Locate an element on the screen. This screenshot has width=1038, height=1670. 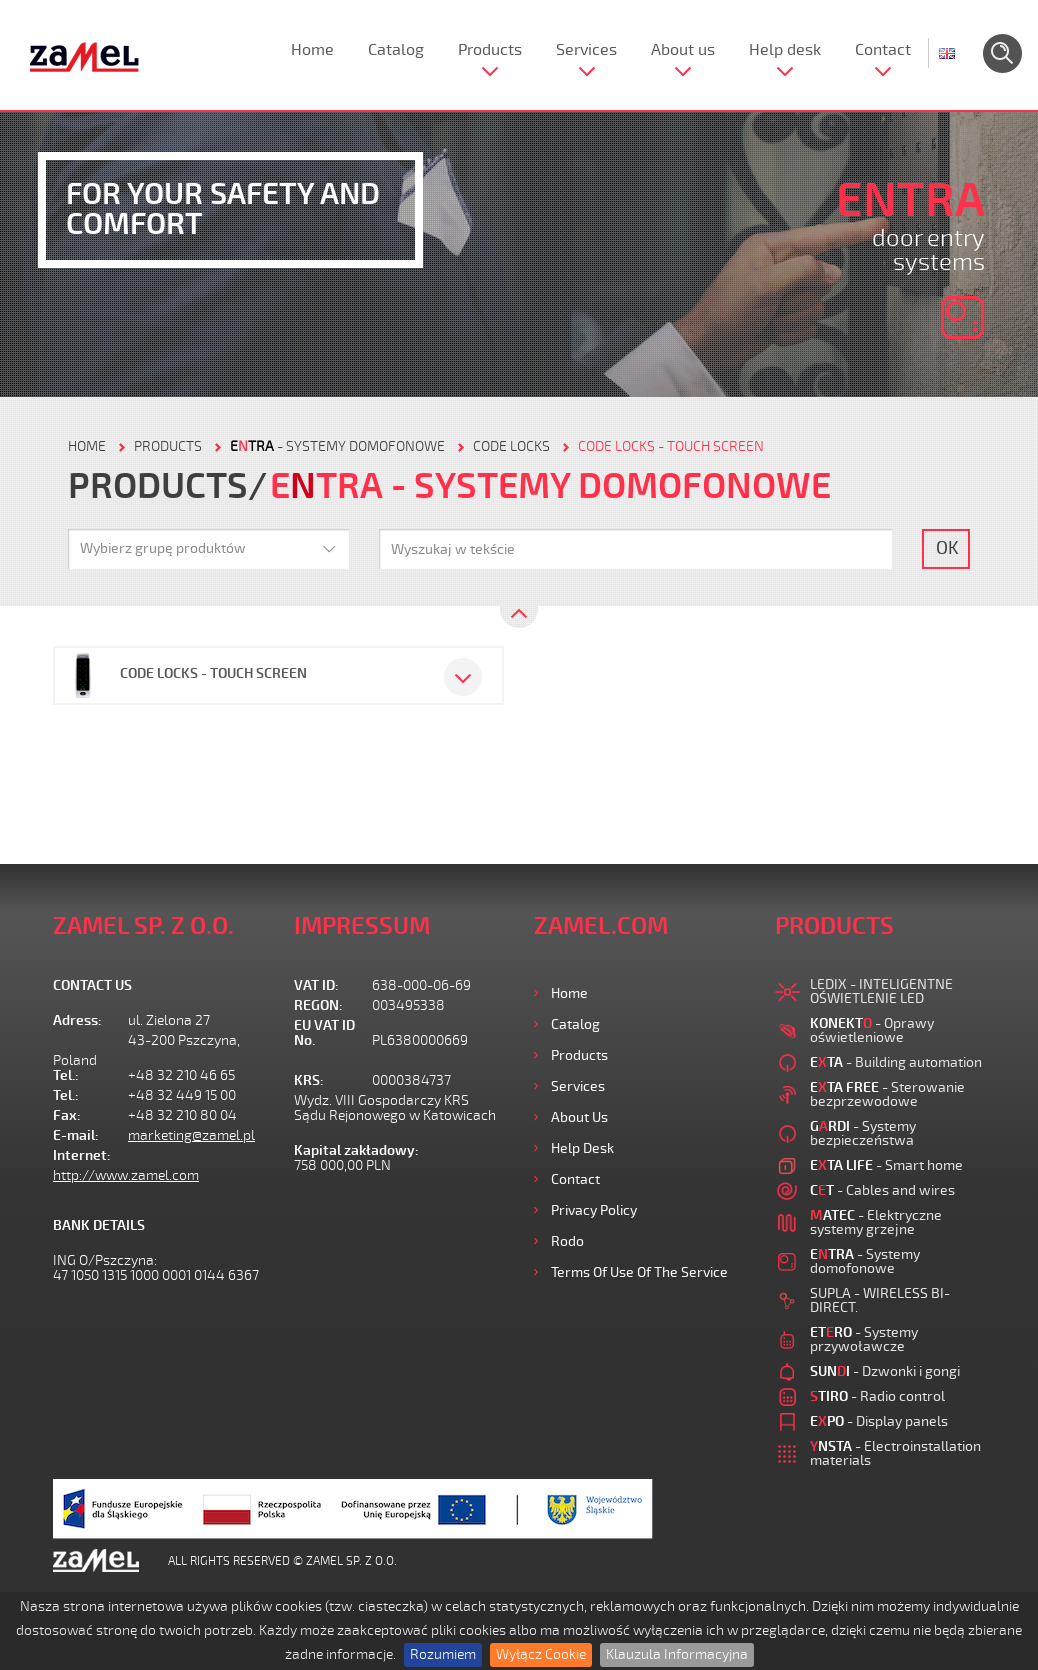
http://www.zamel.com is located at coordinates (126, 1175).